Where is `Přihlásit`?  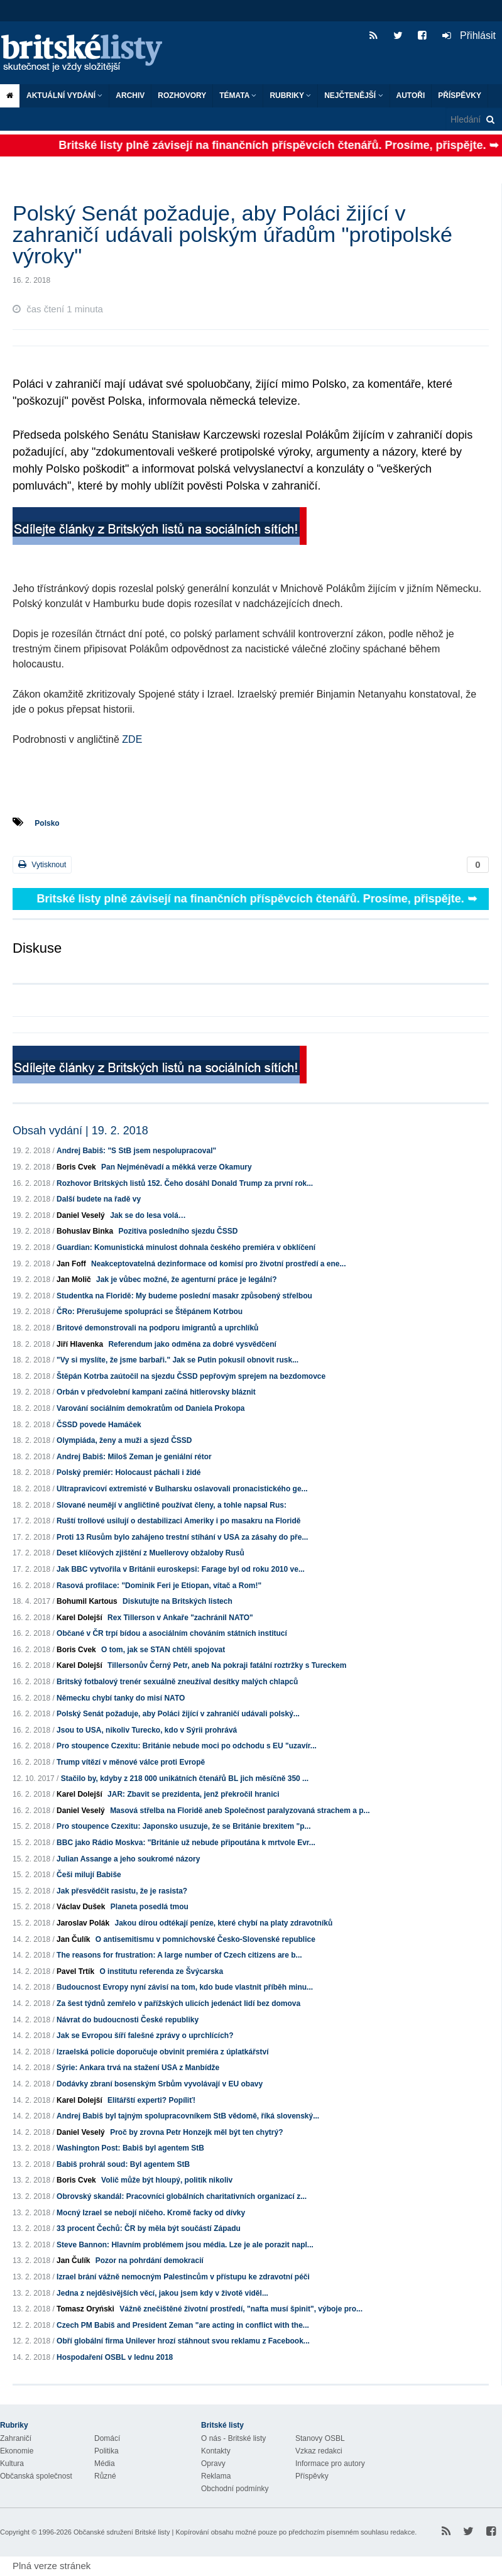 Přihlásit is located at coordinates (469, 35).